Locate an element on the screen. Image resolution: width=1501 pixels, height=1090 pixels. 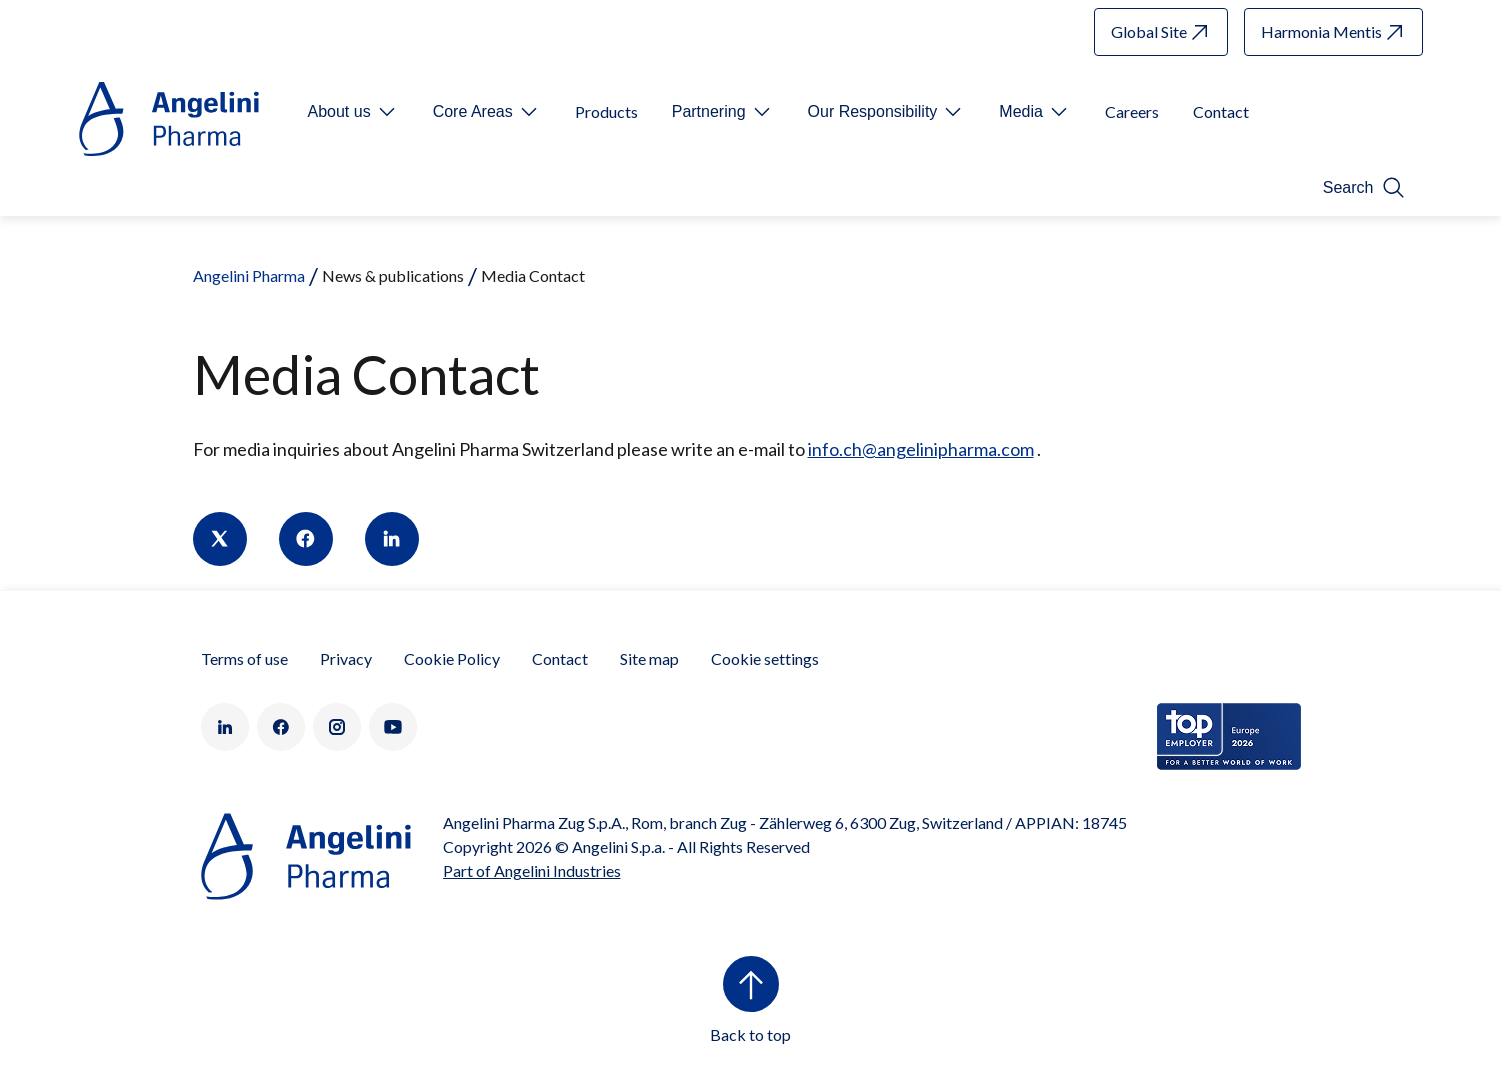
Cookie settings is located at coordinates (765, 658).